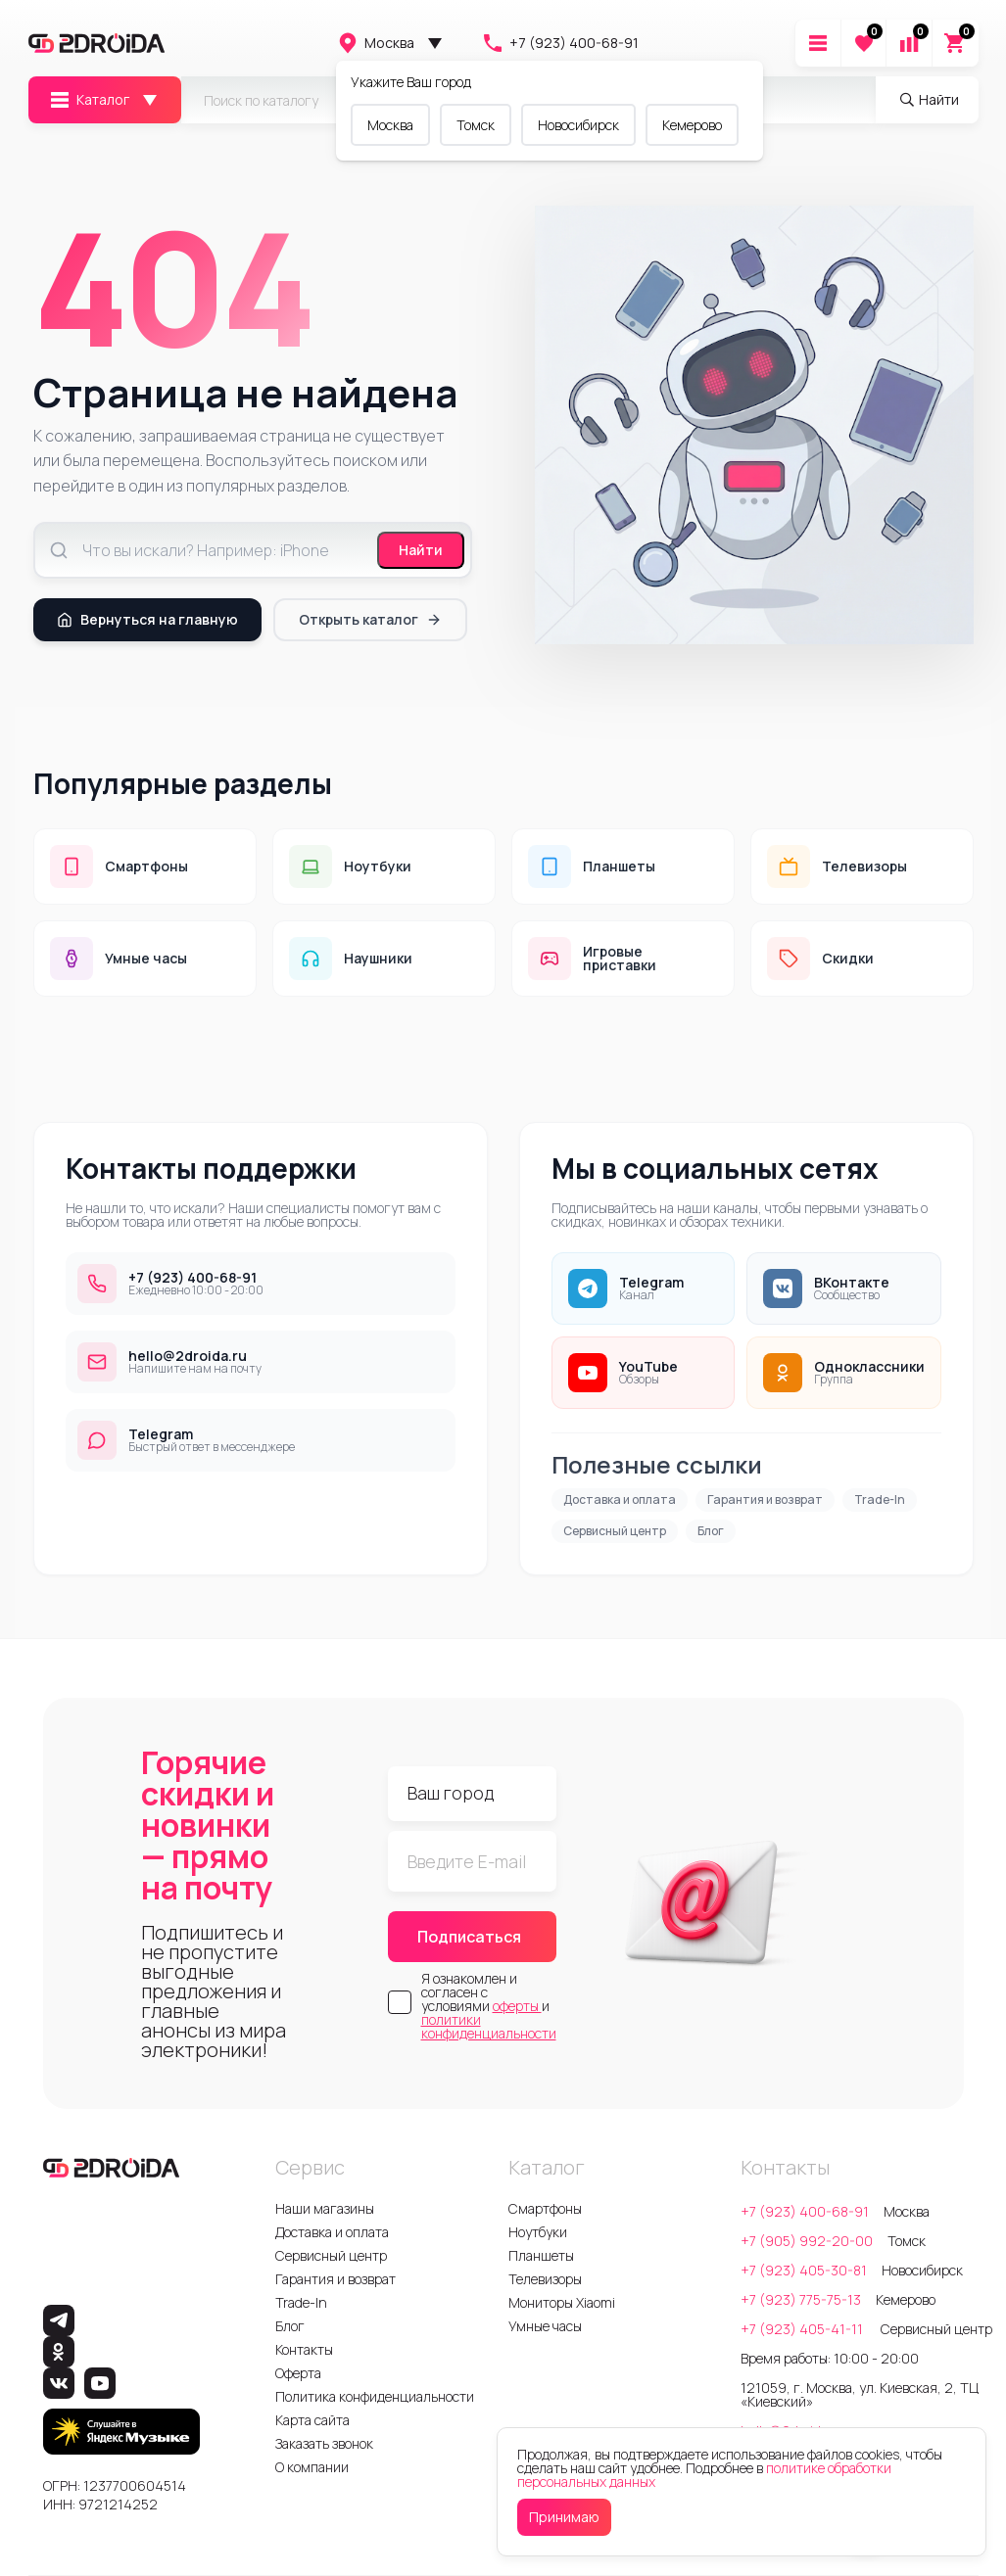 This screenshot has width=1006, height=2576. What do you see at coordinates (370, 619) in the screenshot?
I see `Открыть каталог` at bounding box center [370, 619].